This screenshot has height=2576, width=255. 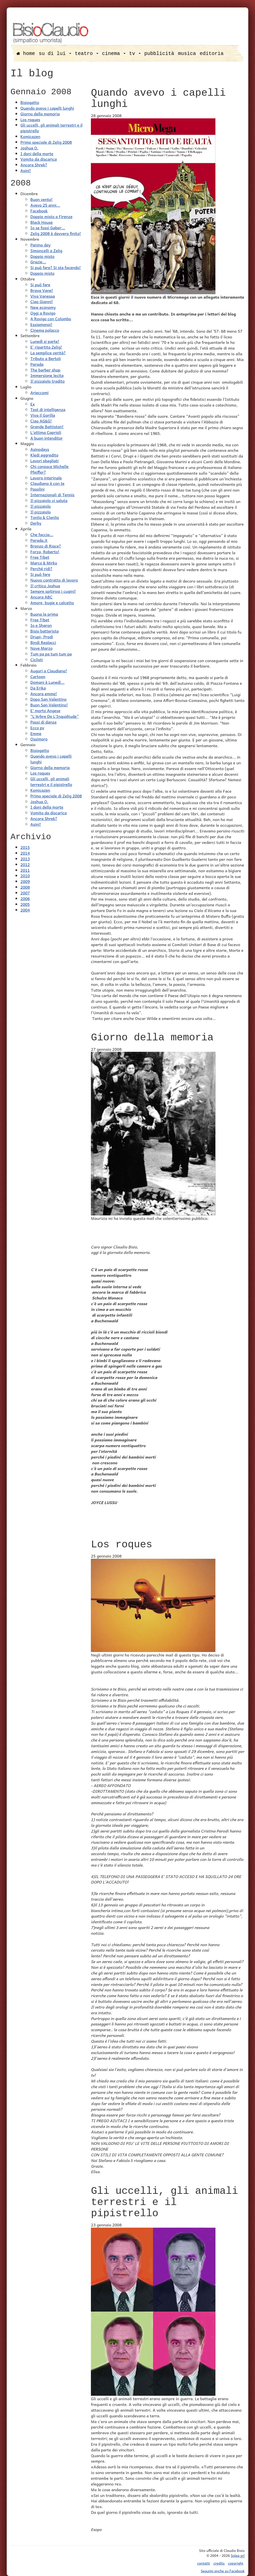 I want to click on Arieccomi, so click(x=39, y=392).